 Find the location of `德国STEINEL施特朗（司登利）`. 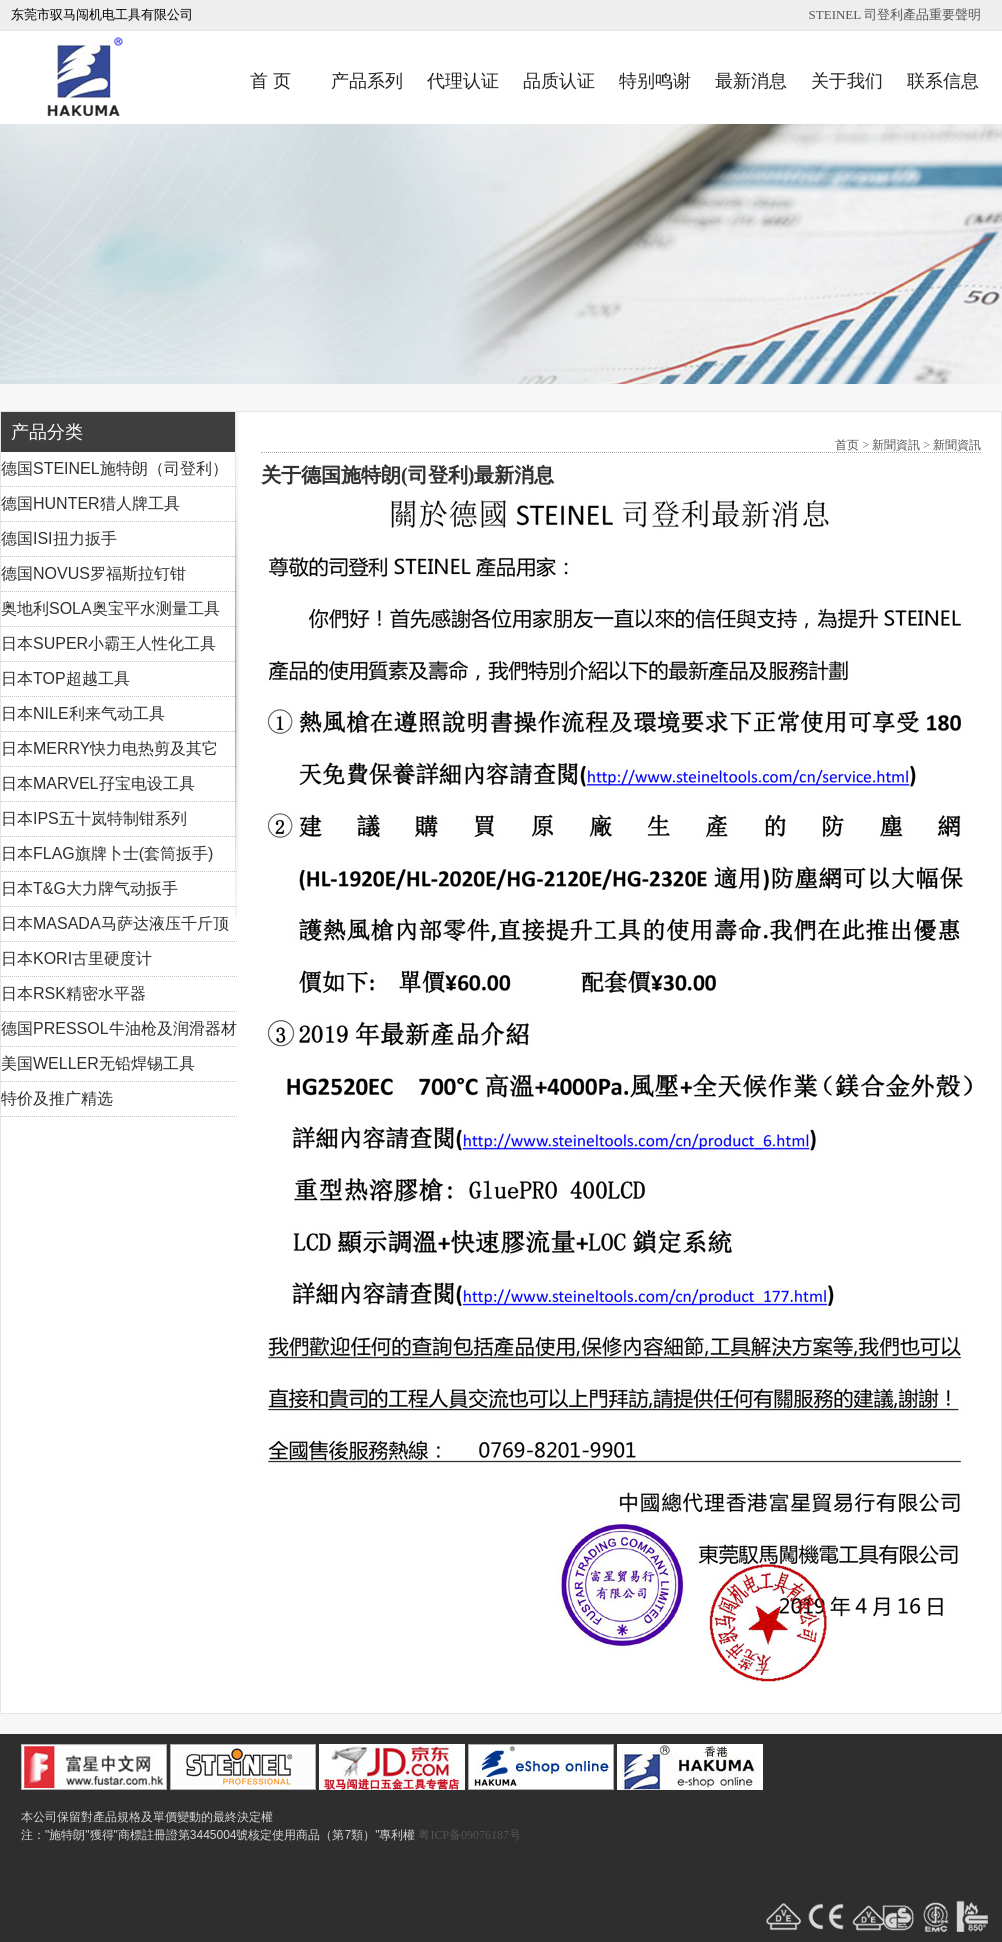

德国STEINEL施特朗（司登利） is located at coordinates (114, 468).